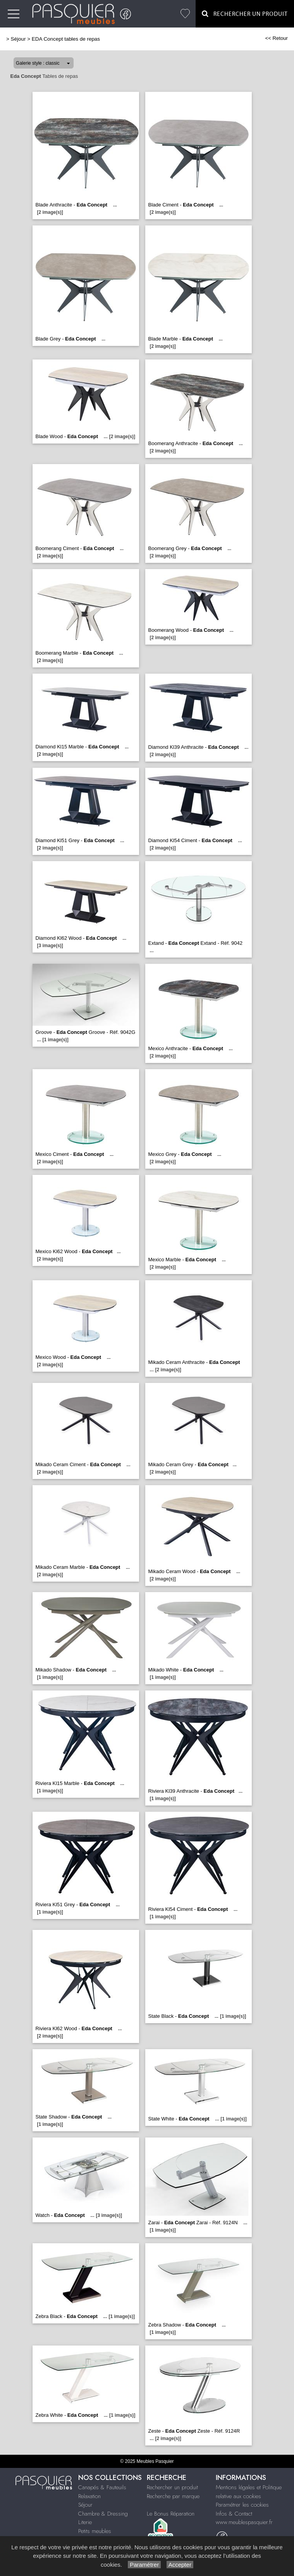 Image resolution: width=294 pixels, height=2576 pixels. Describe the element at coordinates (66, 39) in the screenshot. I see `EDA Concept tables de repas` at that location.